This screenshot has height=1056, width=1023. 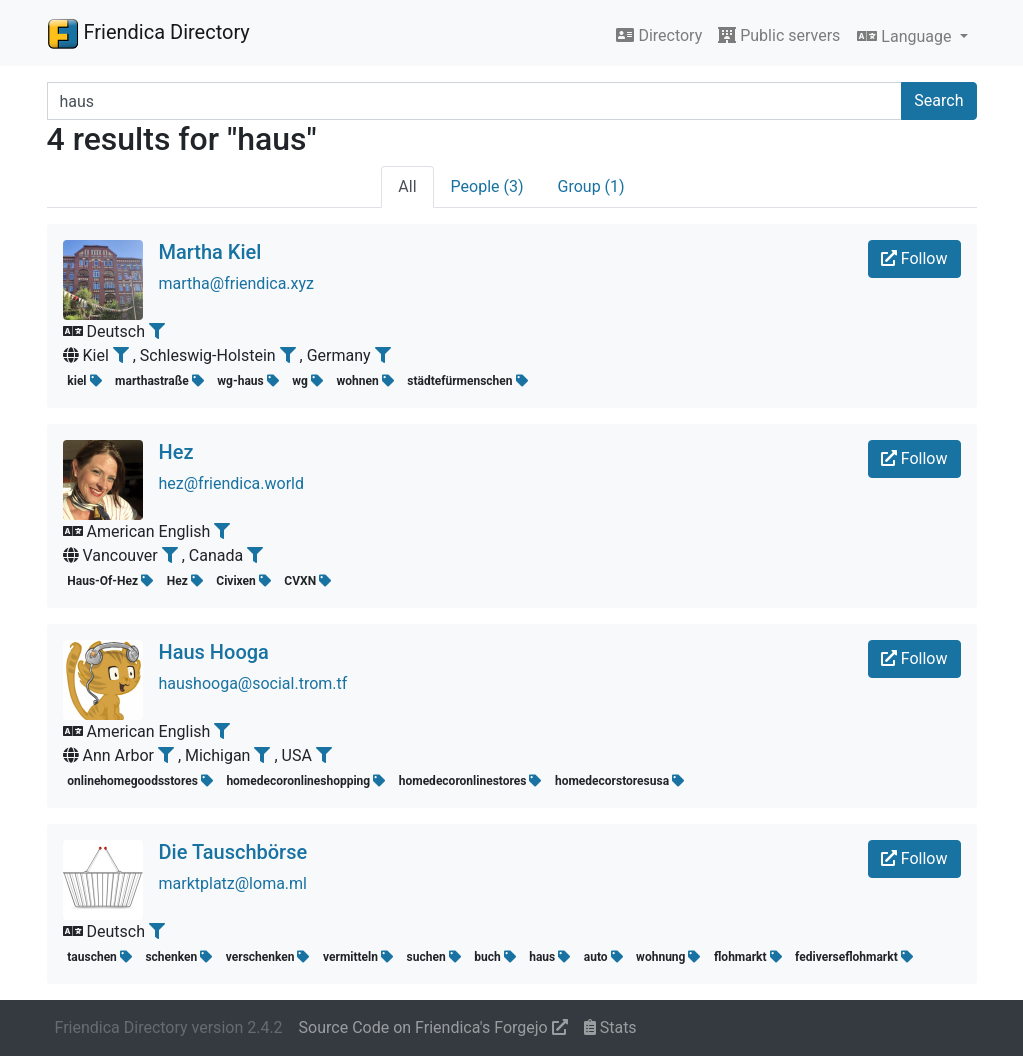 I want to click on Haus Hooga, so click(x=214, y=652).